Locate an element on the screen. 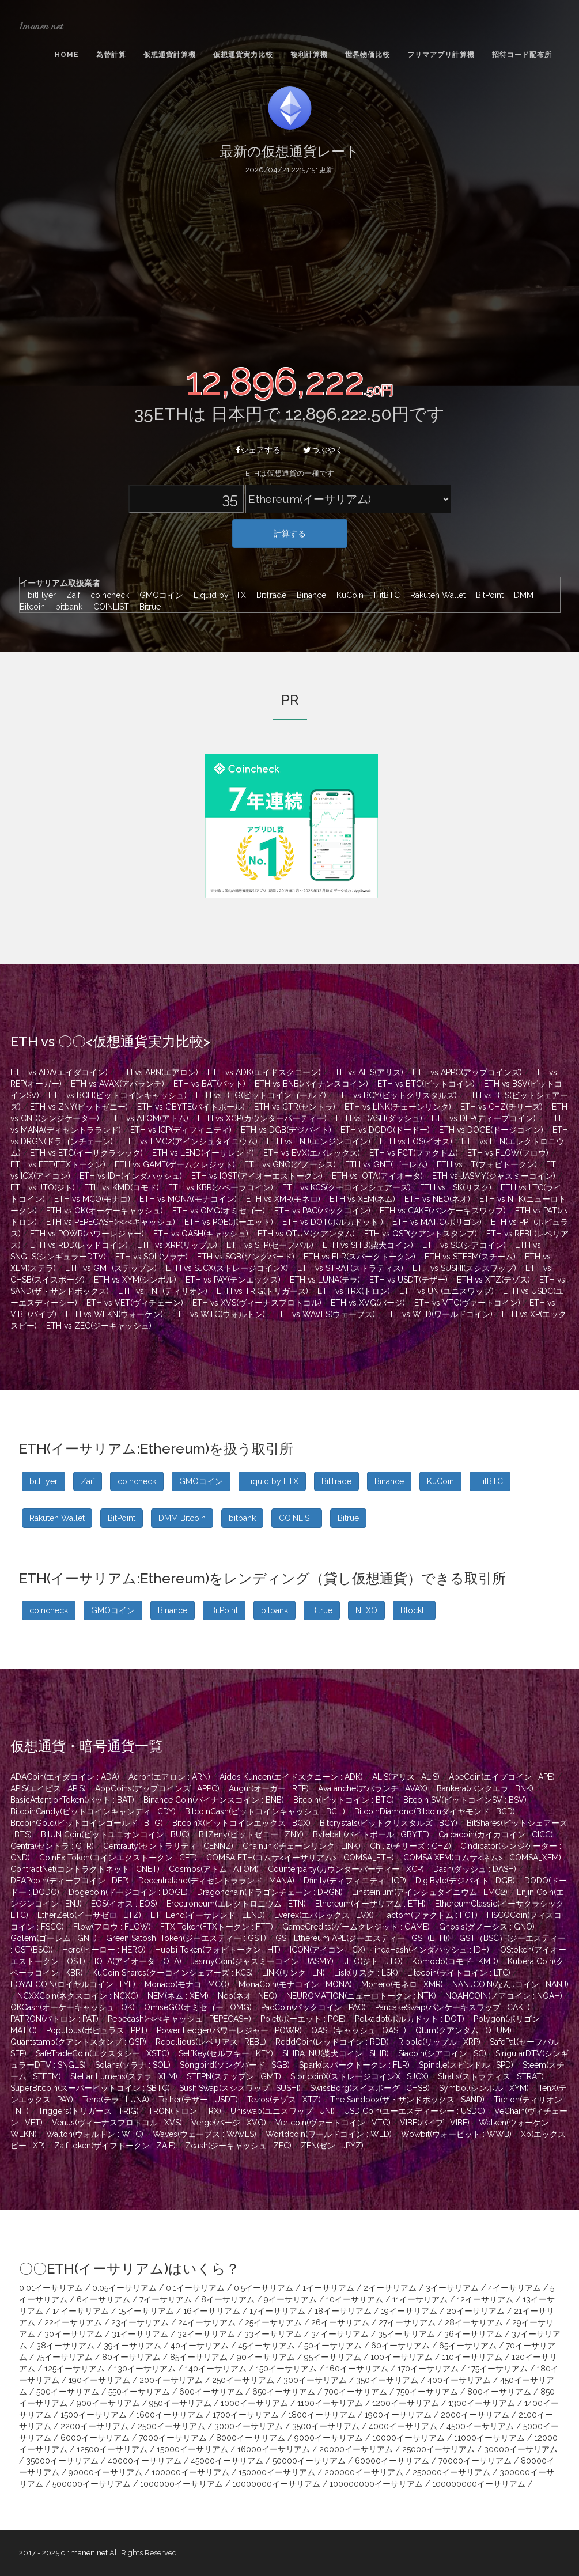 The image size is (579, 2576). Venus(ヴィーナスプロトコル : XVS) is located at coordinates (117, 2122).